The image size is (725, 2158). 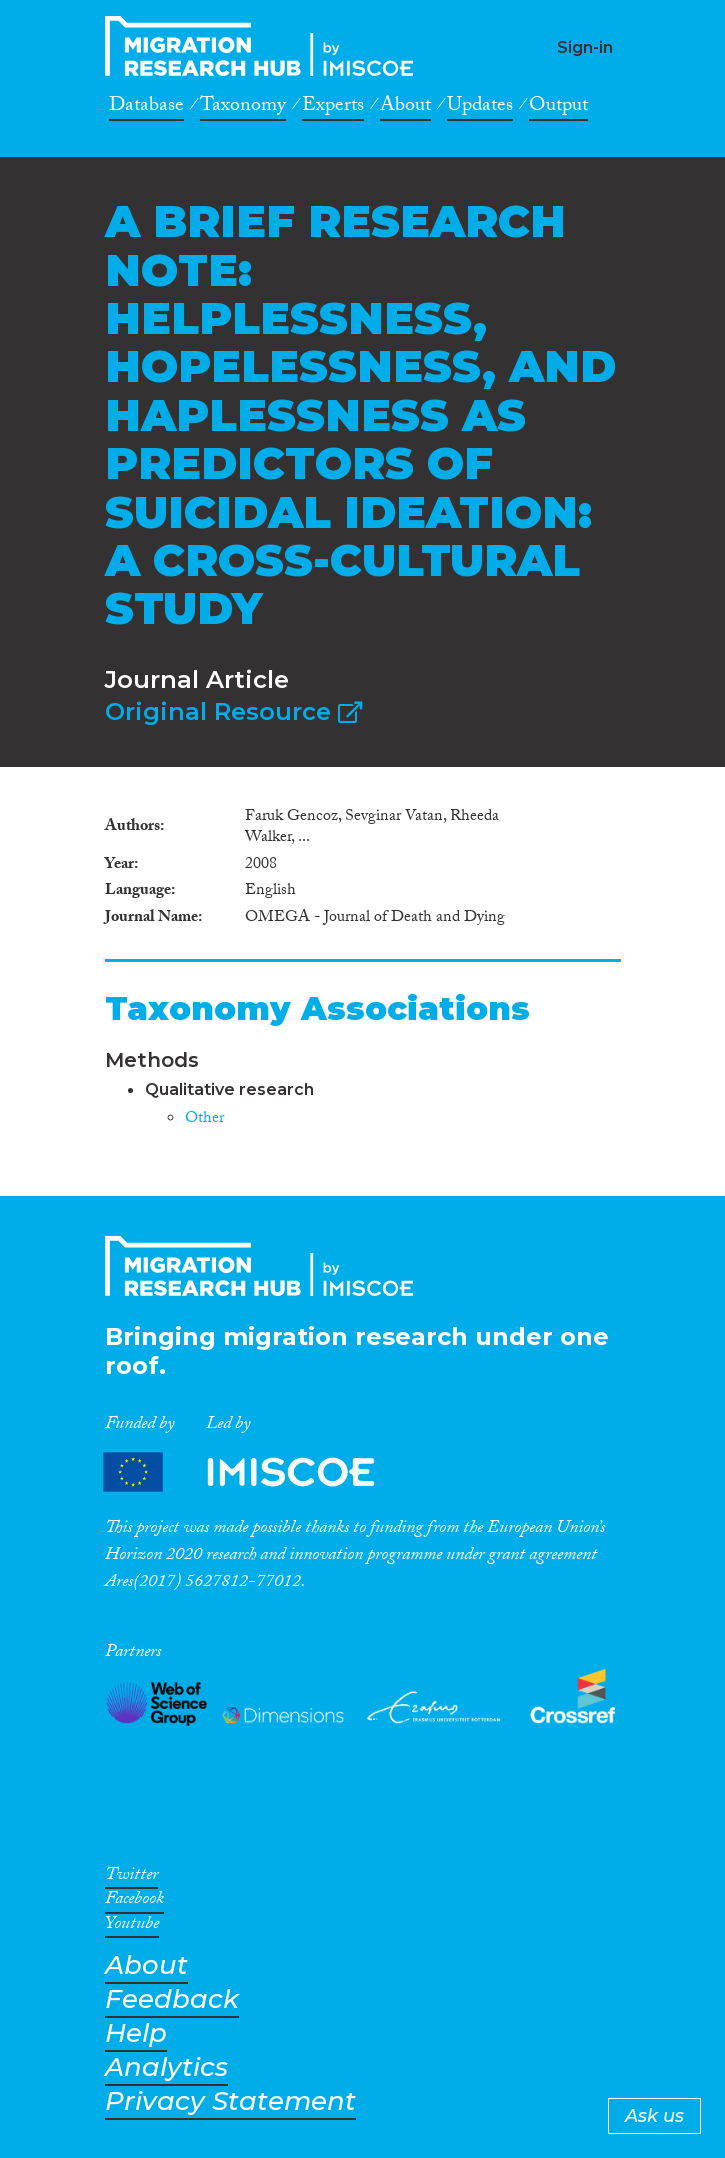 I want to click on Original Resource, so click(x=233, y=711).